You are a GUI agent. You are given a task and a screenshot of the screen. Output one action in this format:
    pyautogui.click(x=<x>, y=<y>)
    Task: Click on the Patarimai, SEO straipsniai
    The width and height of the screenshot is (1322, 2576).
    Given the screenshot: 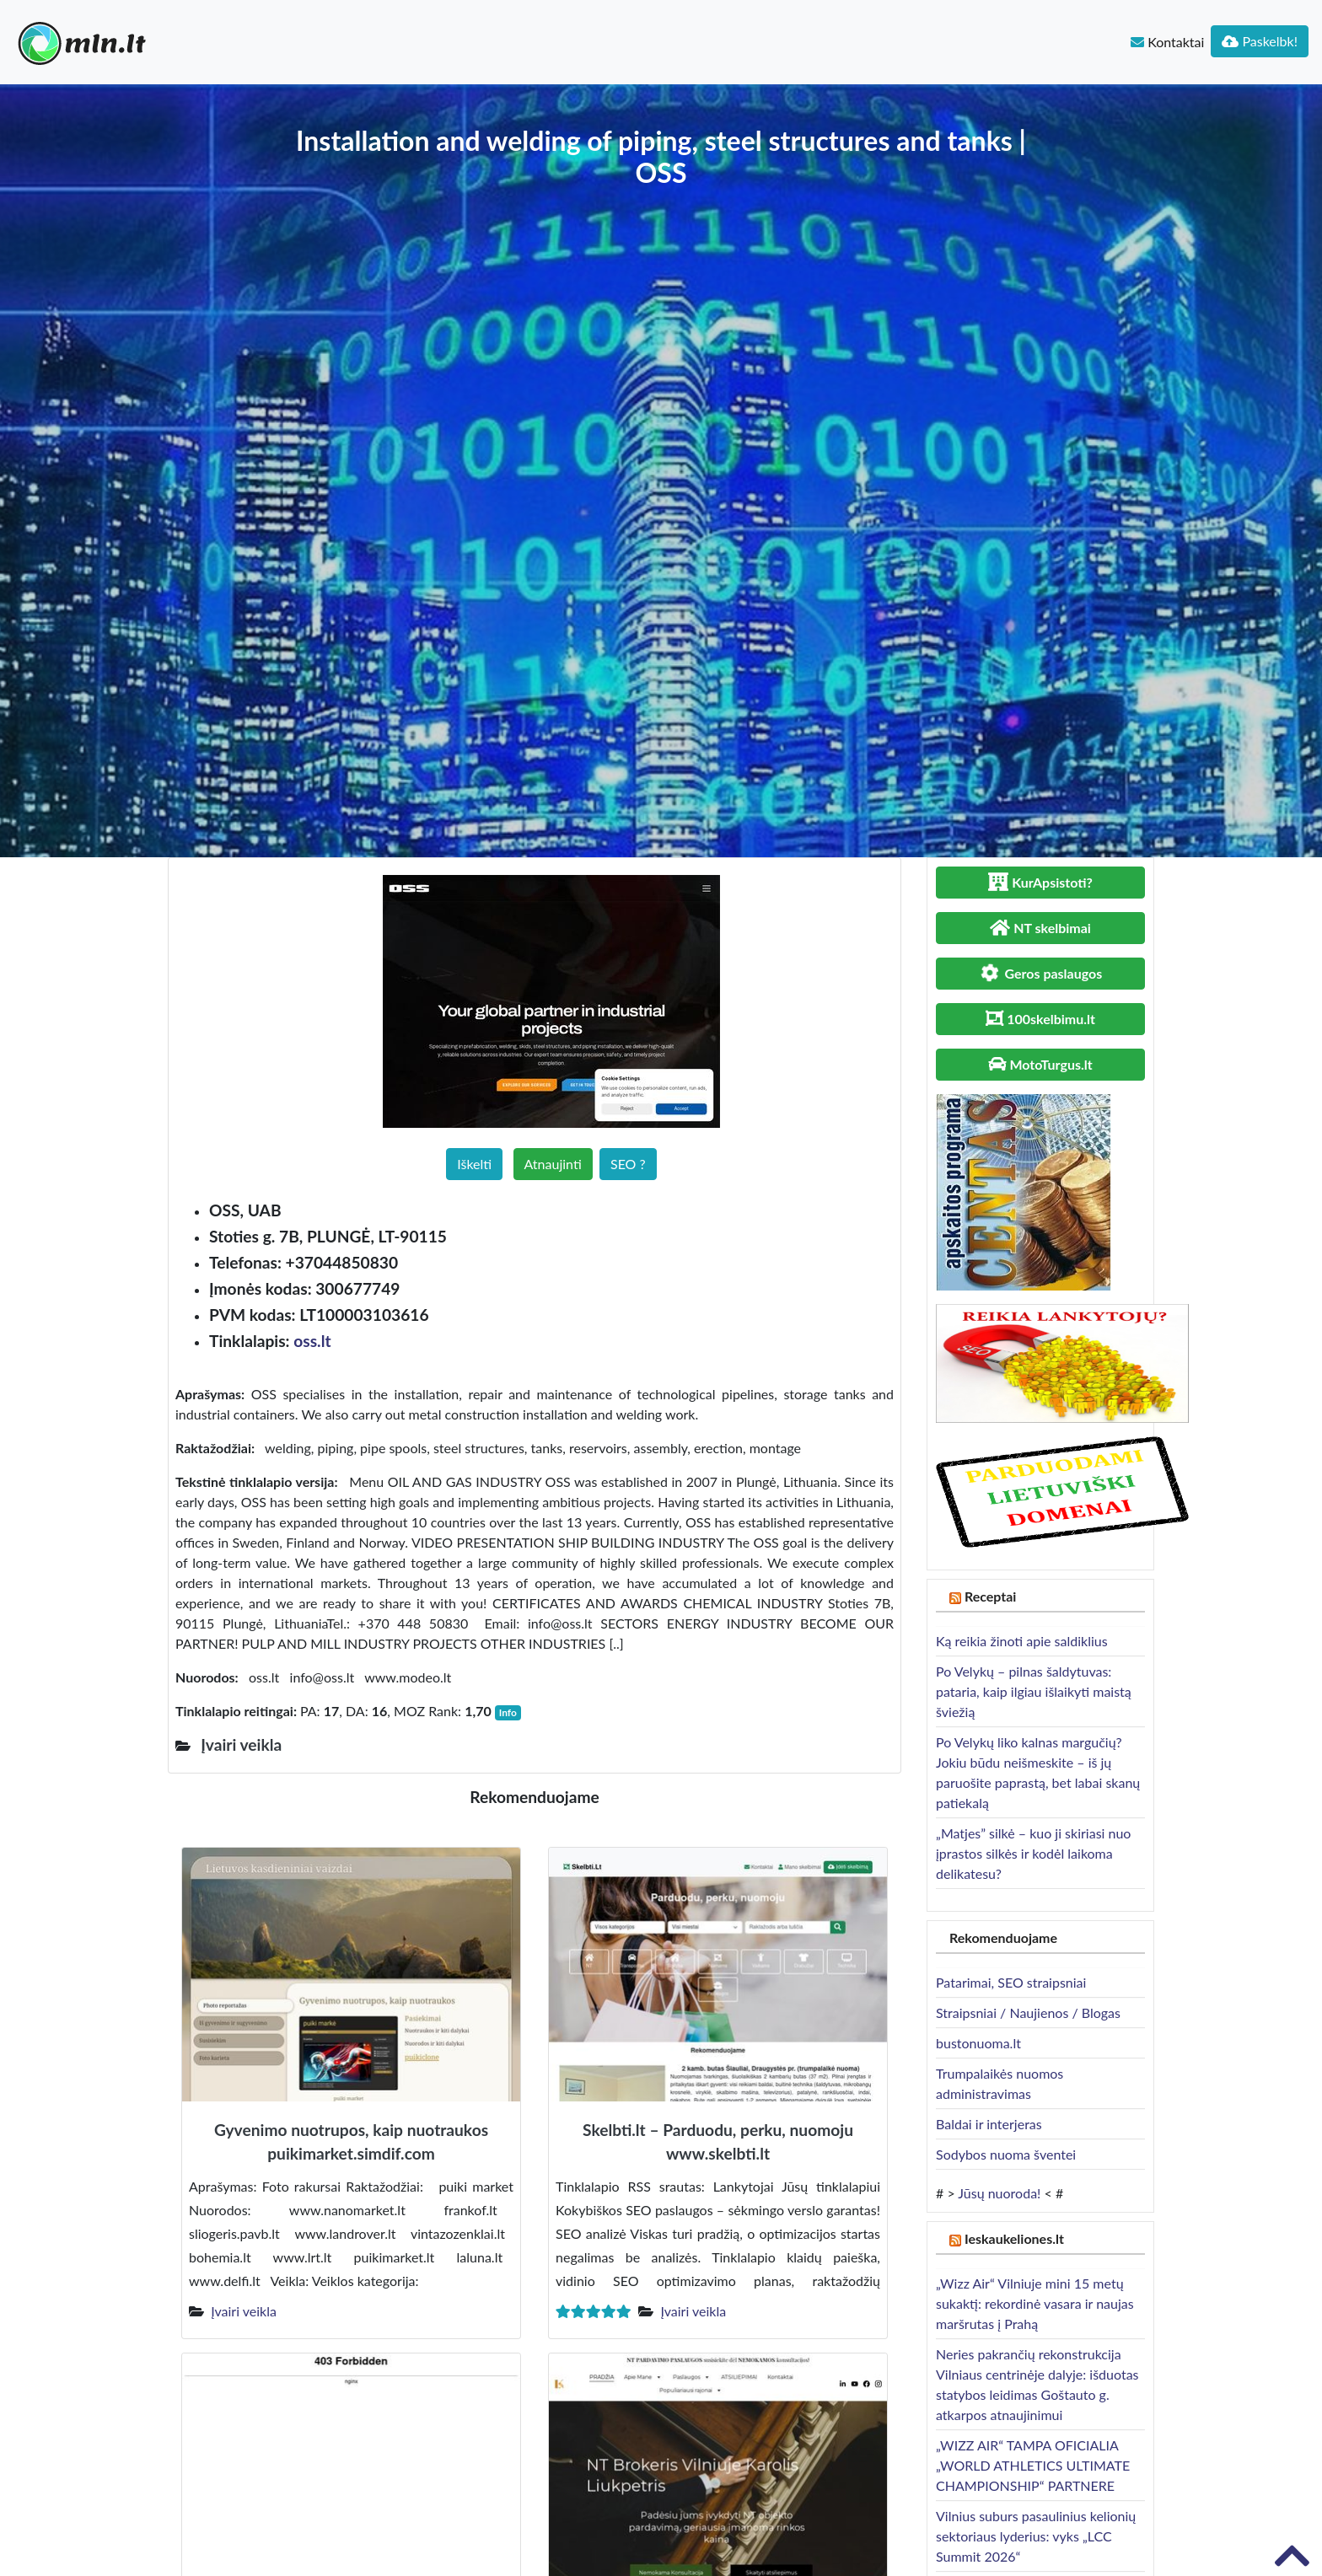 What is the action you would take?
    pyautogui.click(x=1011, y=1982)
    